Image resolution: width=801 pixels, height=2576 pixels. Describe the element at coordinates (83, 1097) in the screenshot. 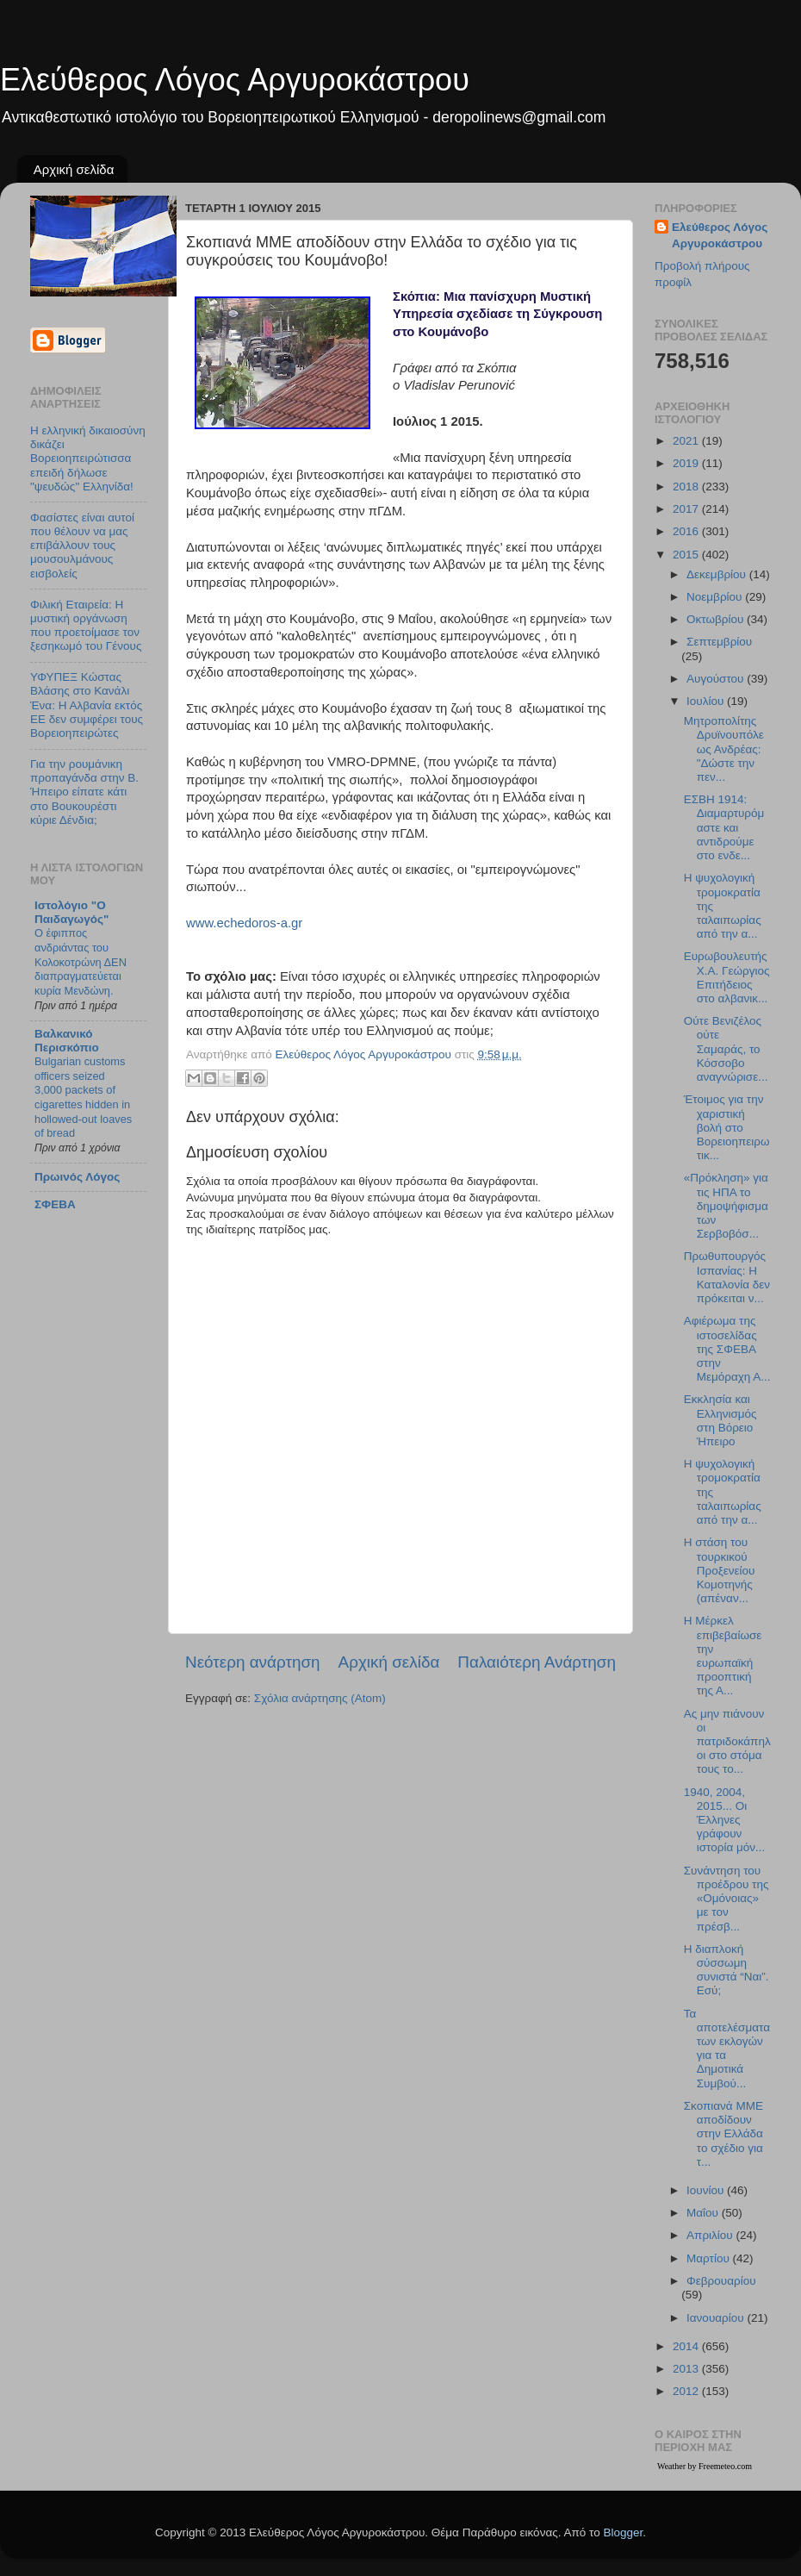

I see `Bulgarian customs officers seized 3,000 packets of cigarettes hidden in hollowed-out loaves of bread` at that location.